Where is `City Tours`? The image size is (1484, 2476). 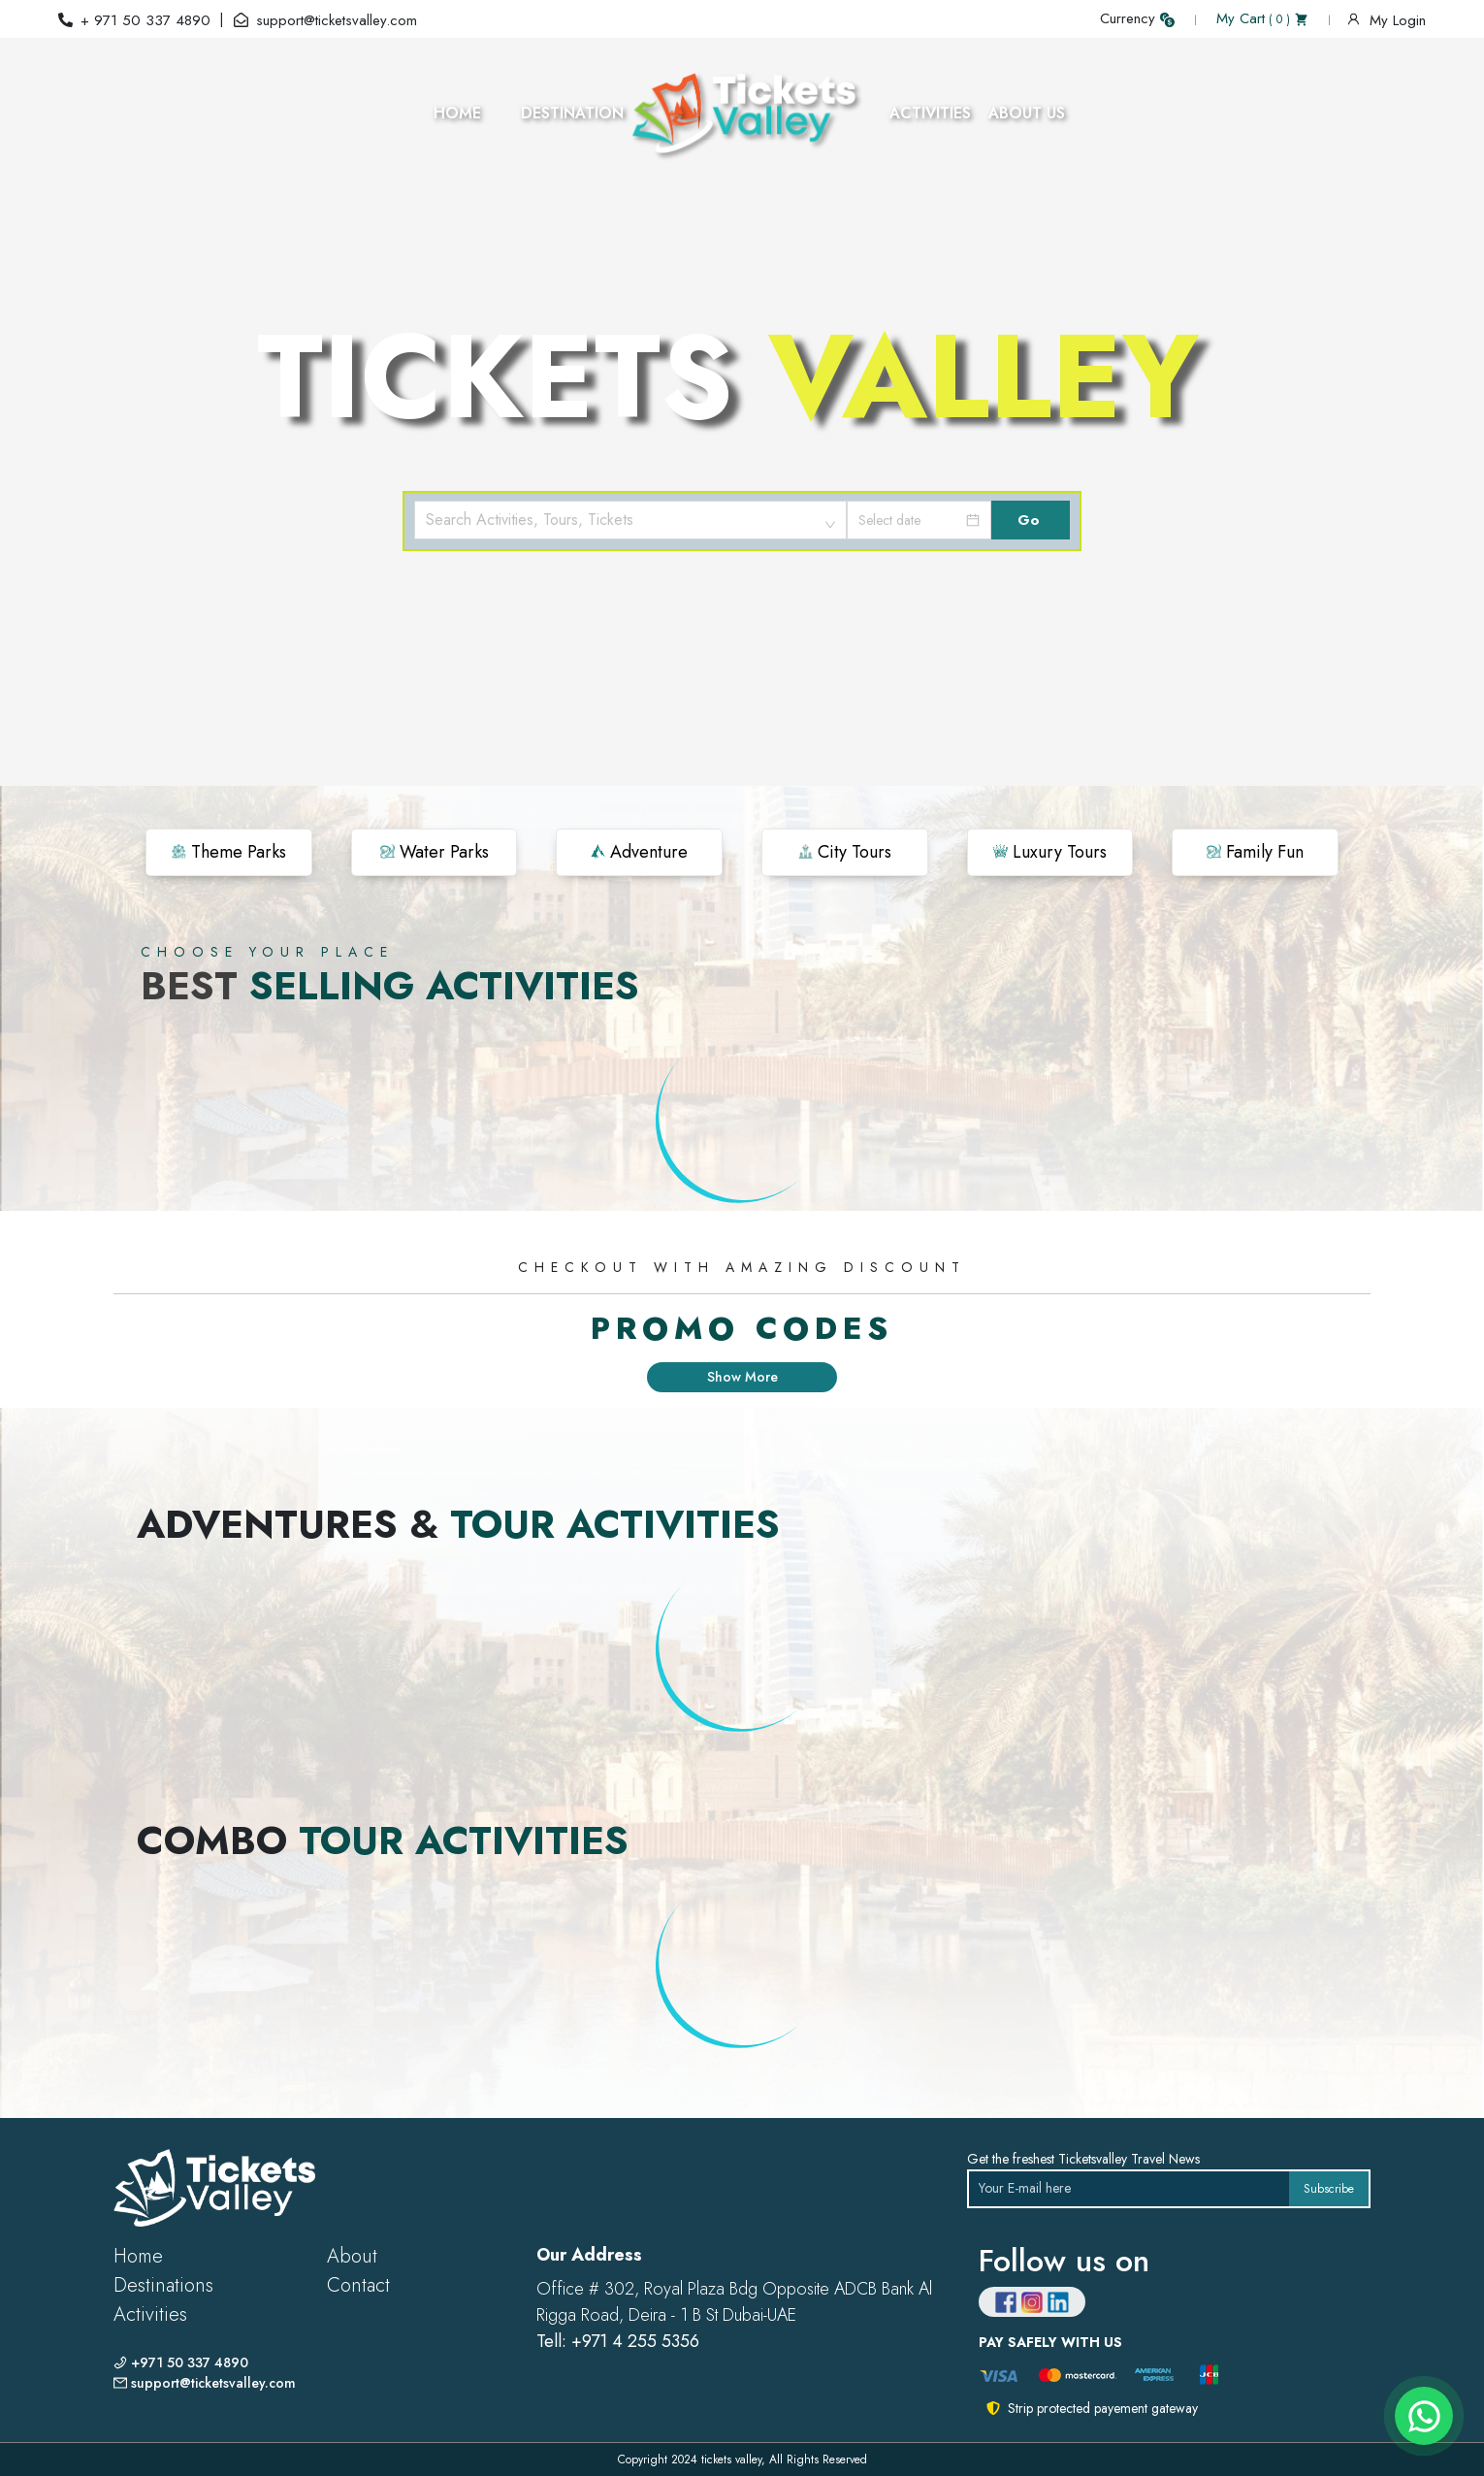
City Tours is located at coordinates (844, 851).